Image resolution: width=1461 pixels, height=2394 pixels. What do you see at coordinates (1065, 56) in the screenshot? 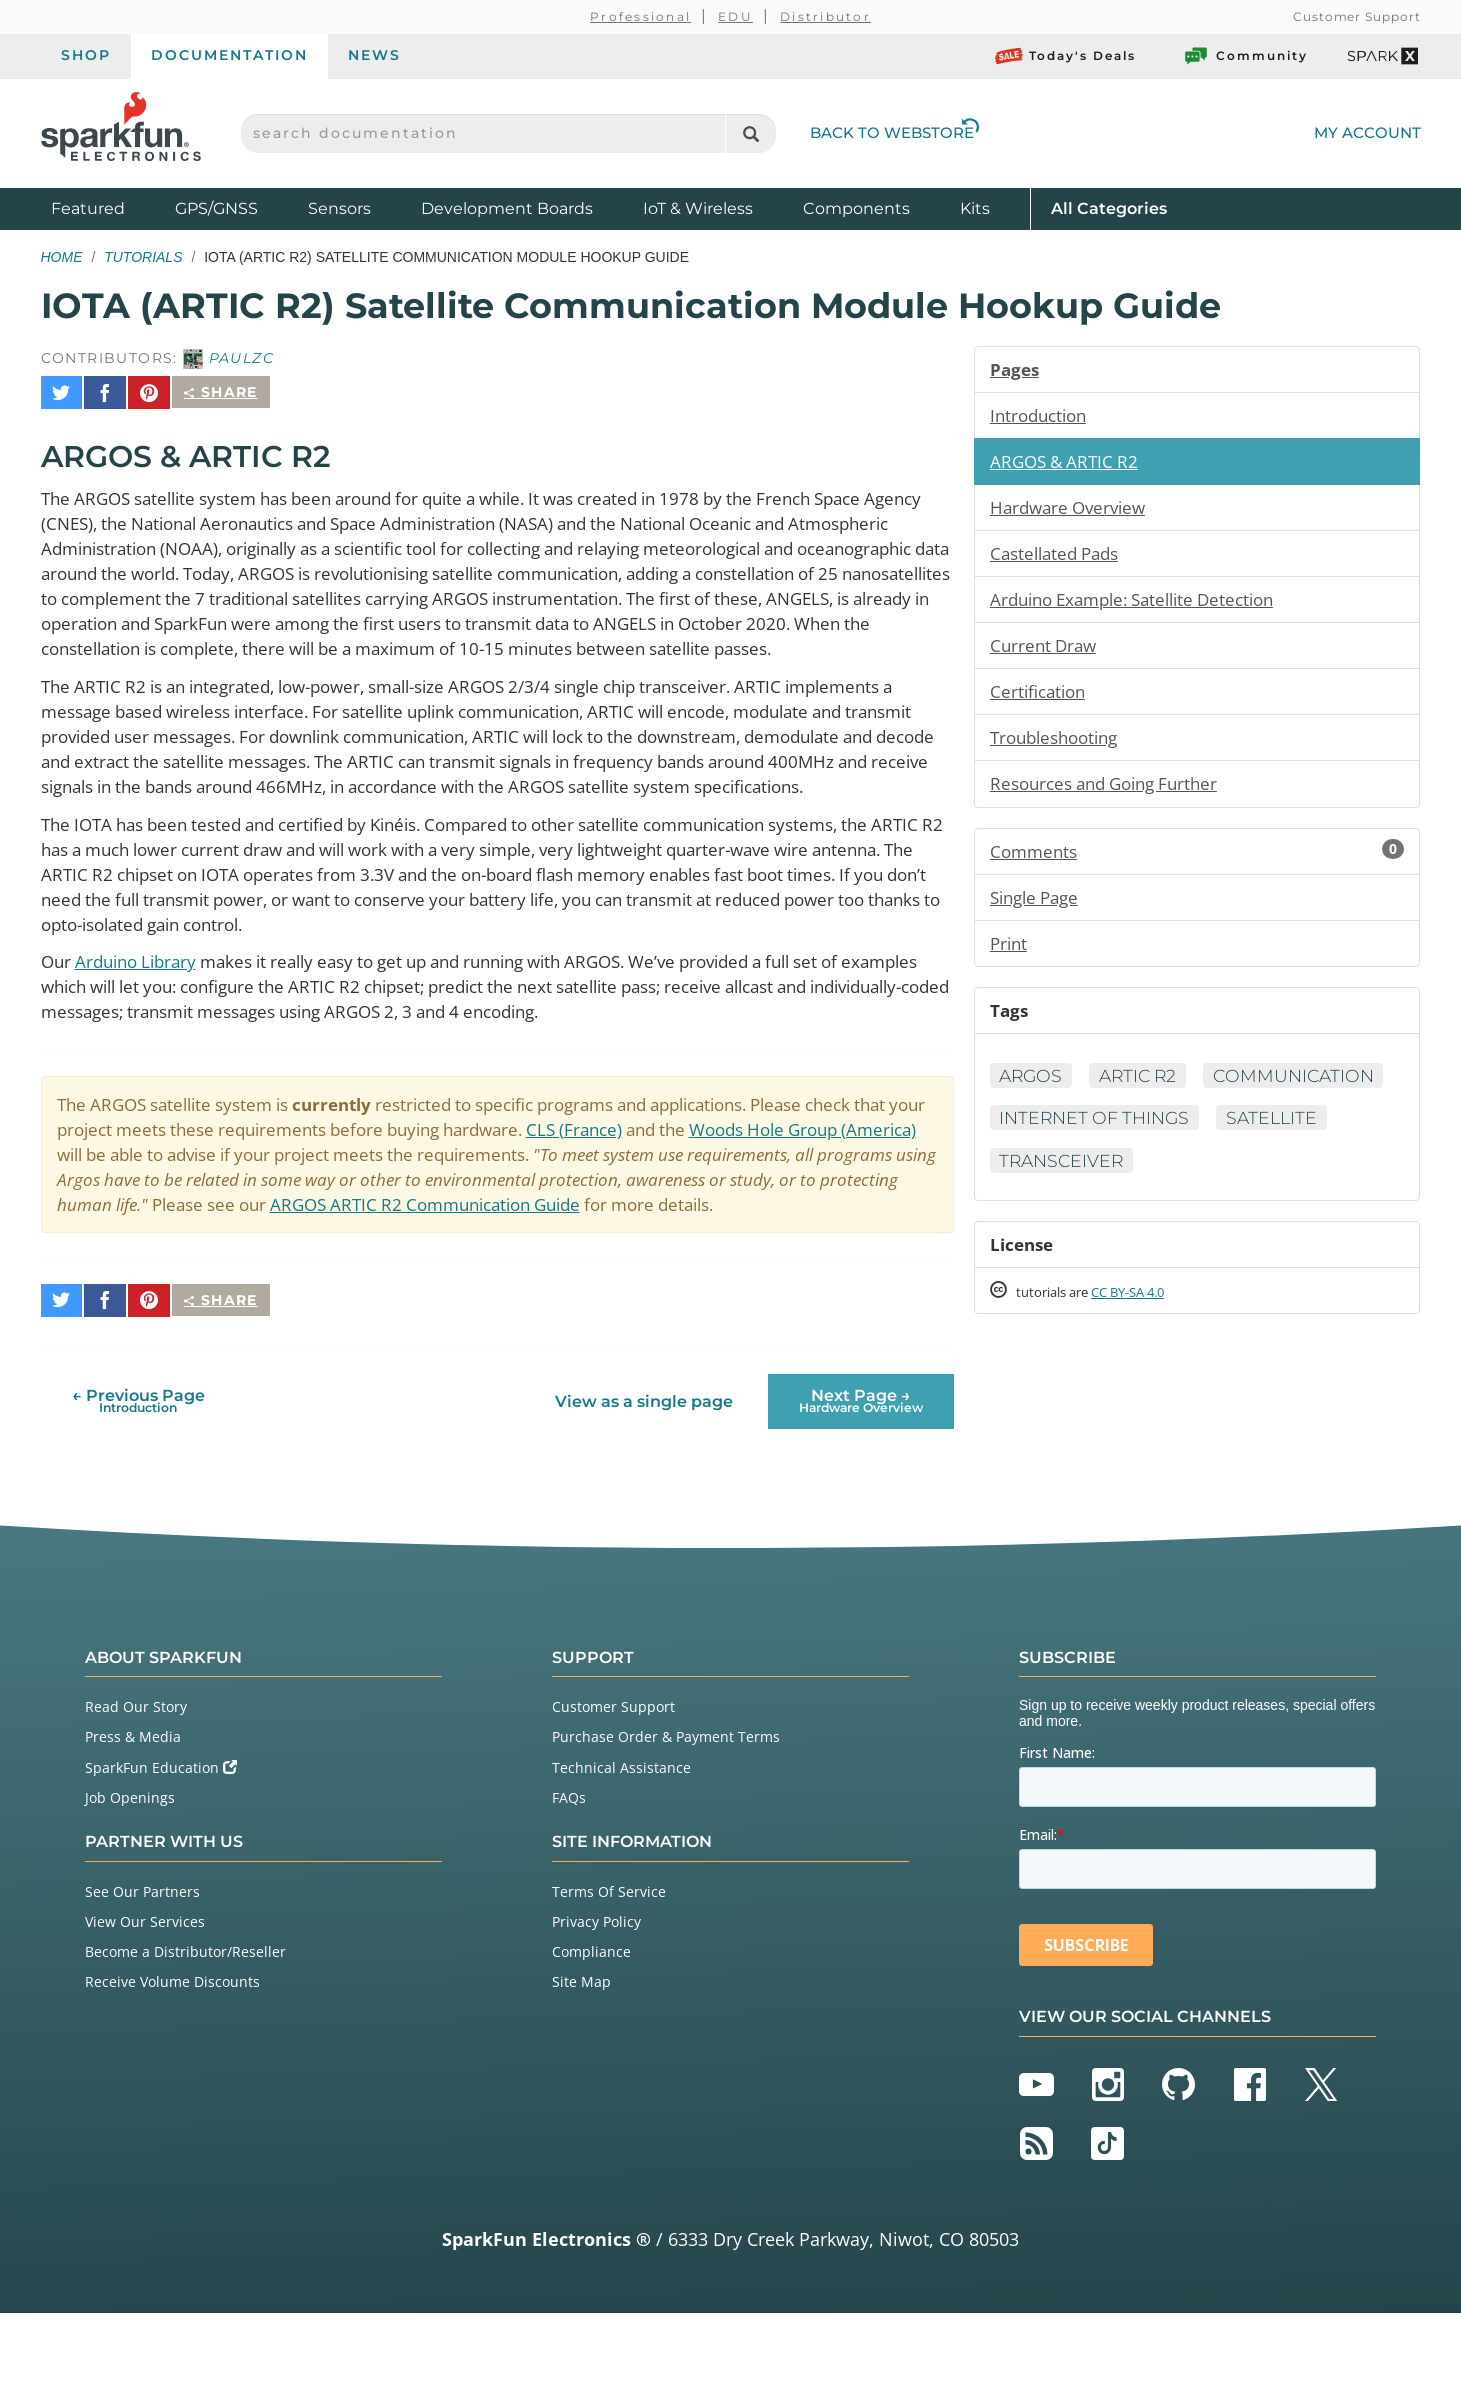
I see `Today's Deals` at bounding box center [1065, 56].